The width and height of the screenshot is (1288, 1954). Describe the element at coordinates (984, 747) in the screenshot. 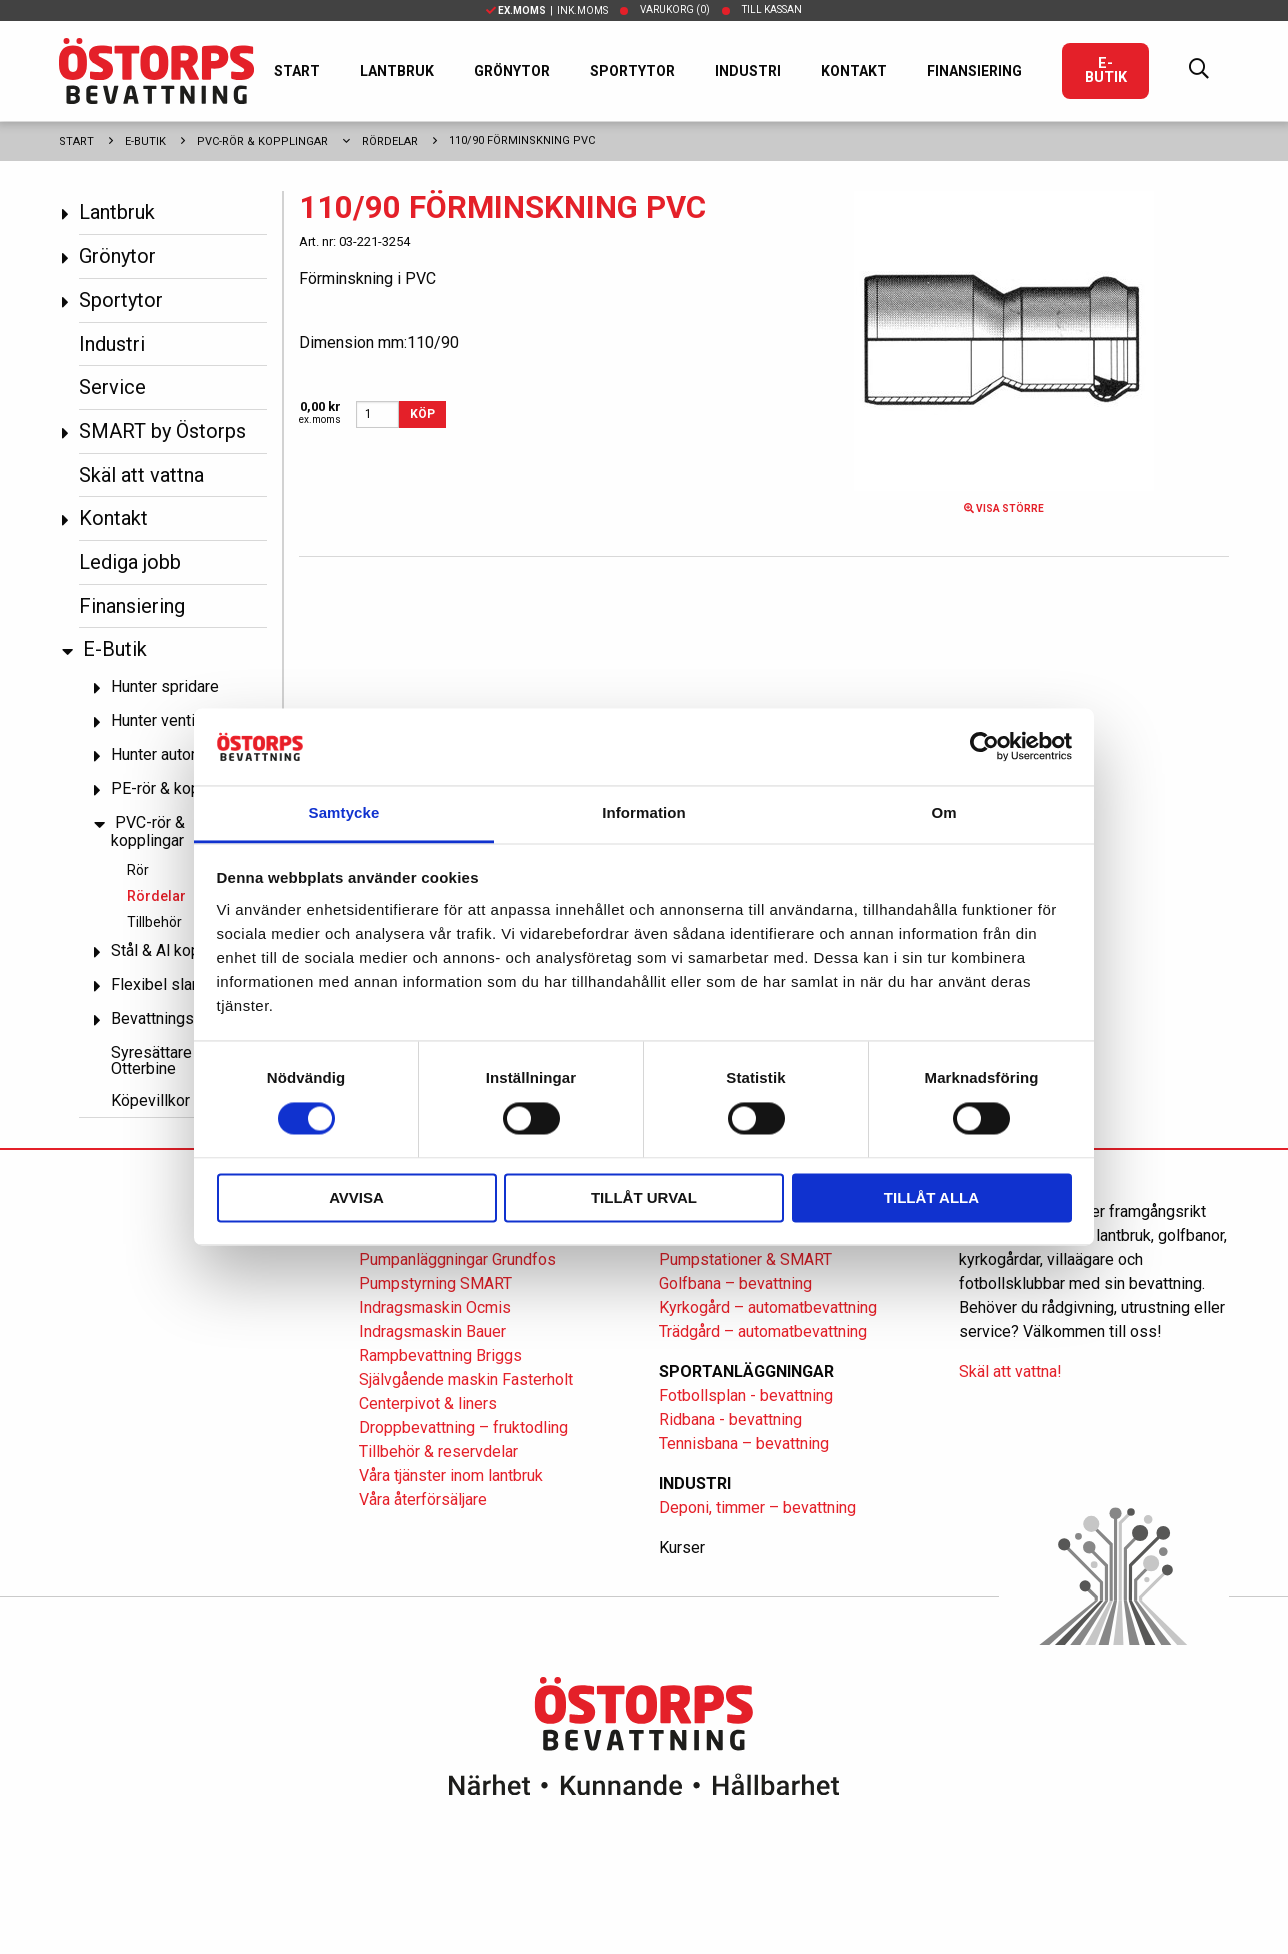

I see `[Cookiebot av Usercentrics - öppnas i ett nytt fönster]` at that location.